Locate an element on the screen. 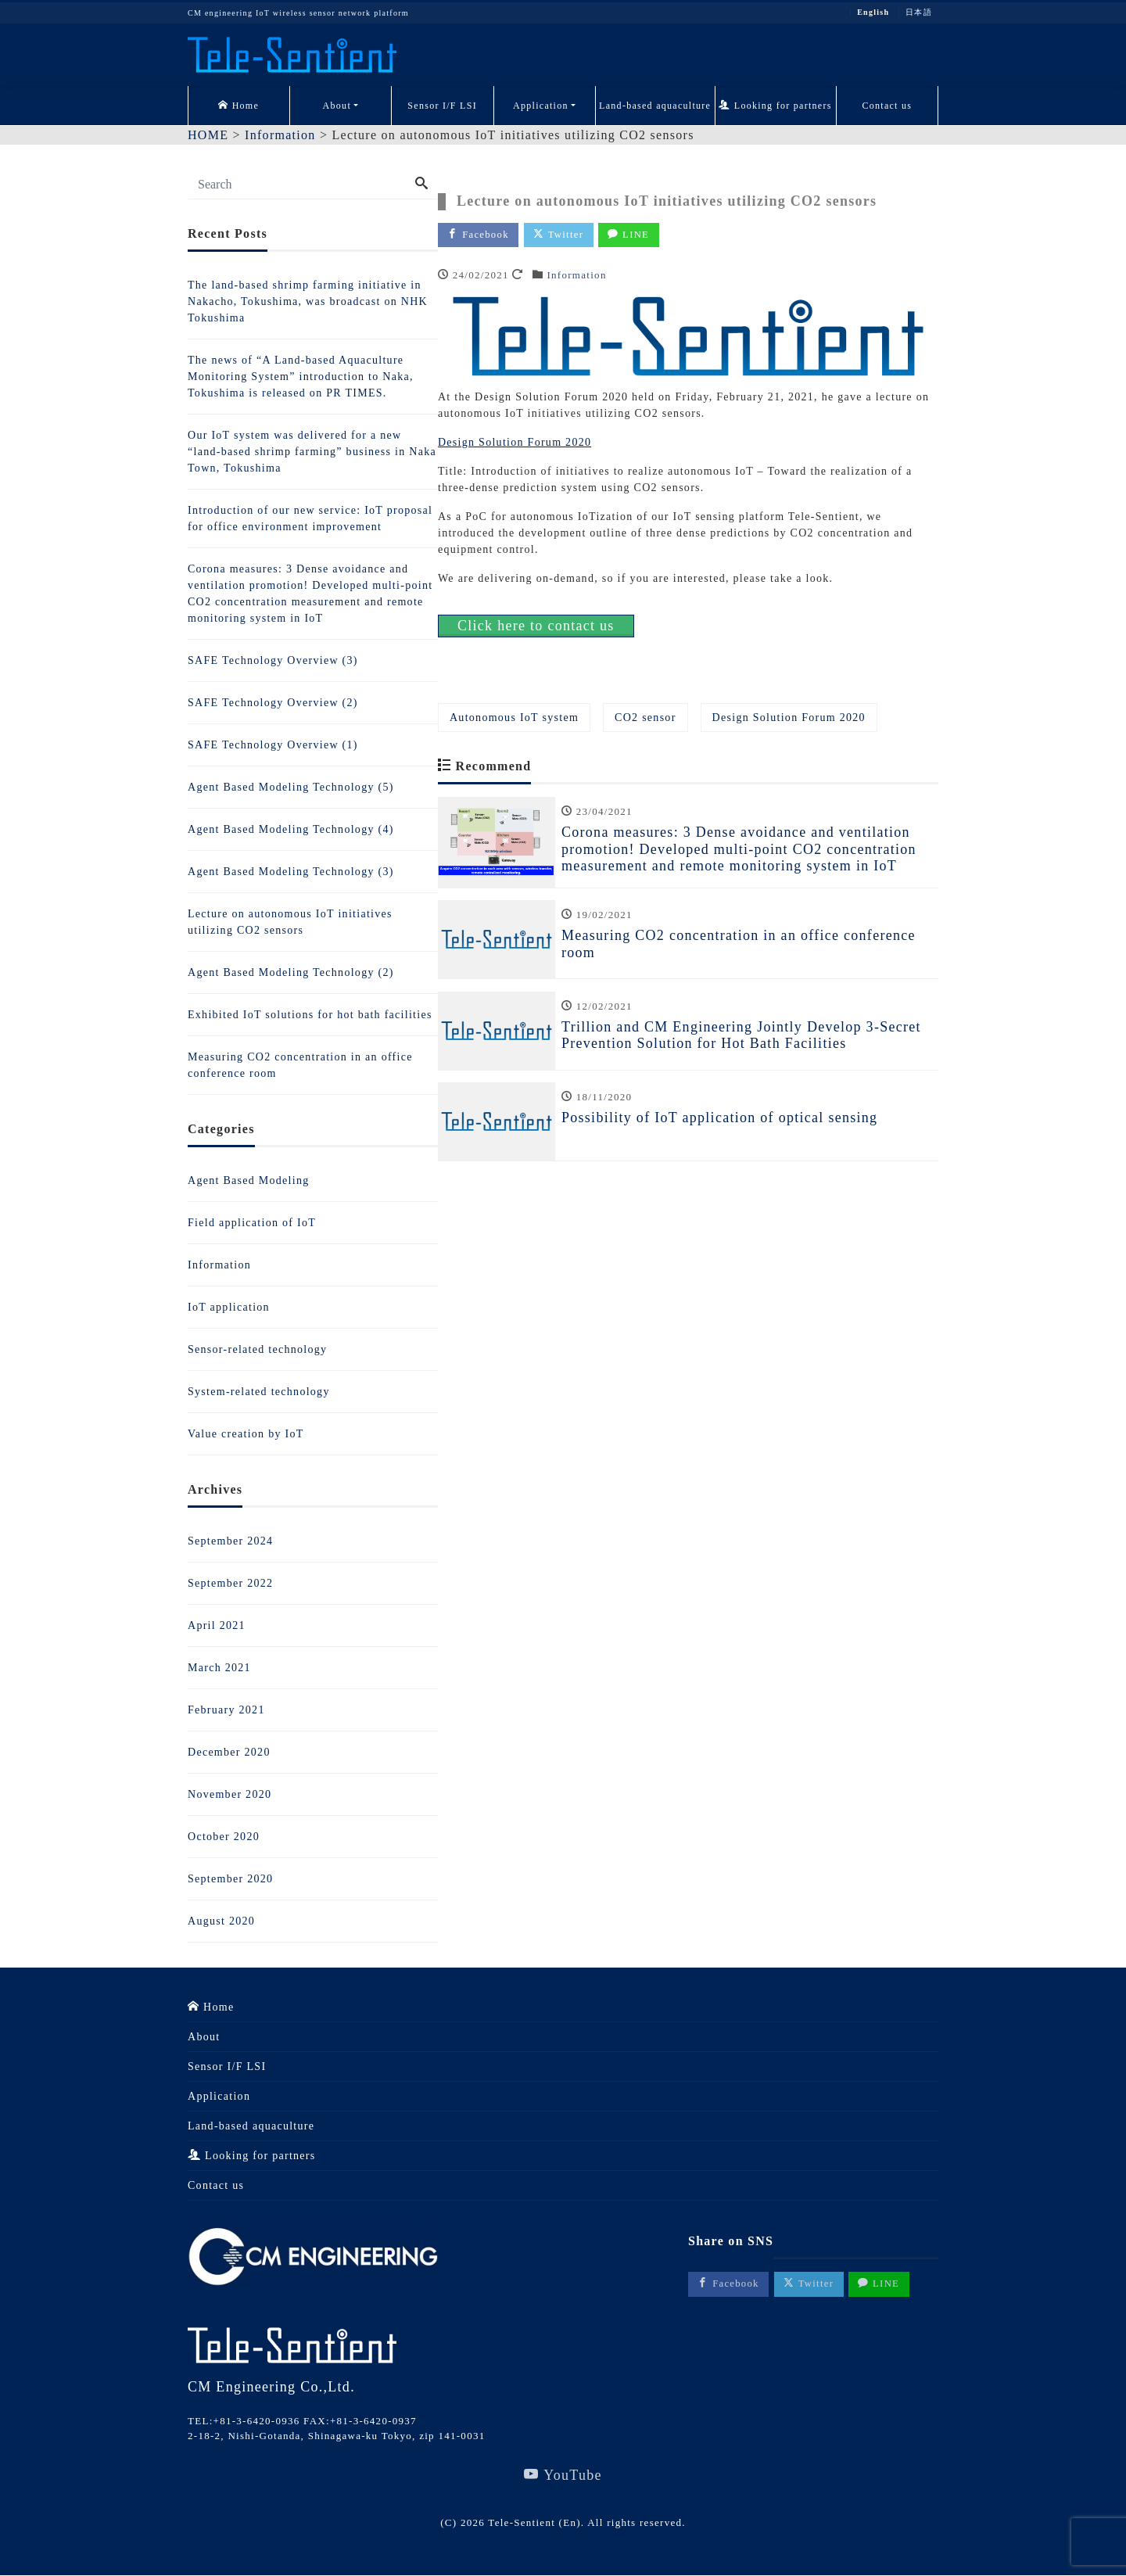 The height and width of the screenshot is (2576, 1126). Looking for partners is located at coordinates (775, 105).